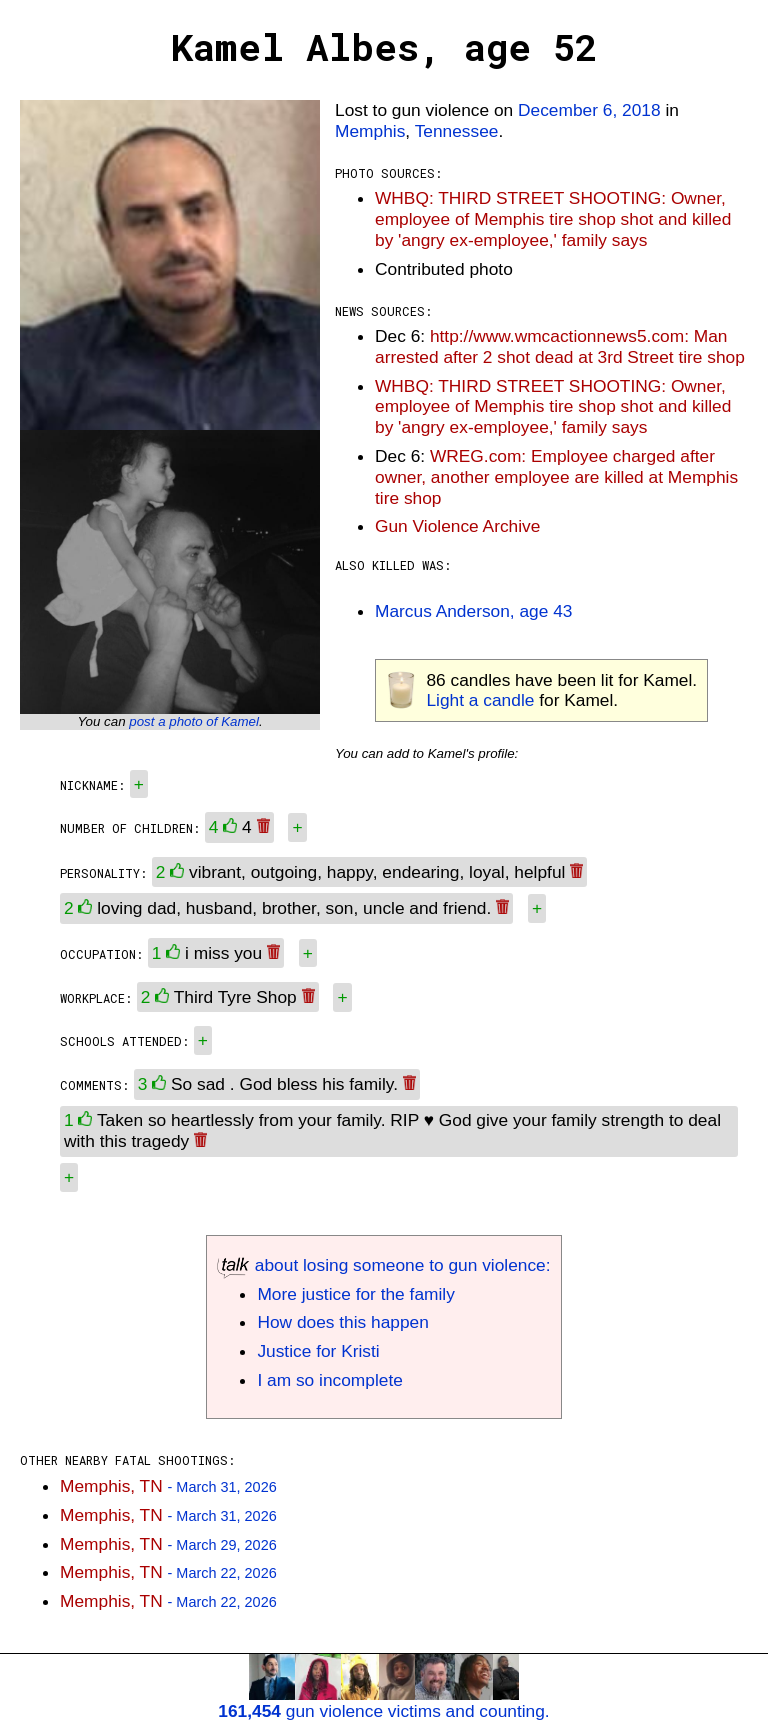 The width and height of the screenshot is (768, 1724). What do you see at coordinates (457, 131) in the screenshot?
I see `Tennessee` at bounding box center [457, 131].